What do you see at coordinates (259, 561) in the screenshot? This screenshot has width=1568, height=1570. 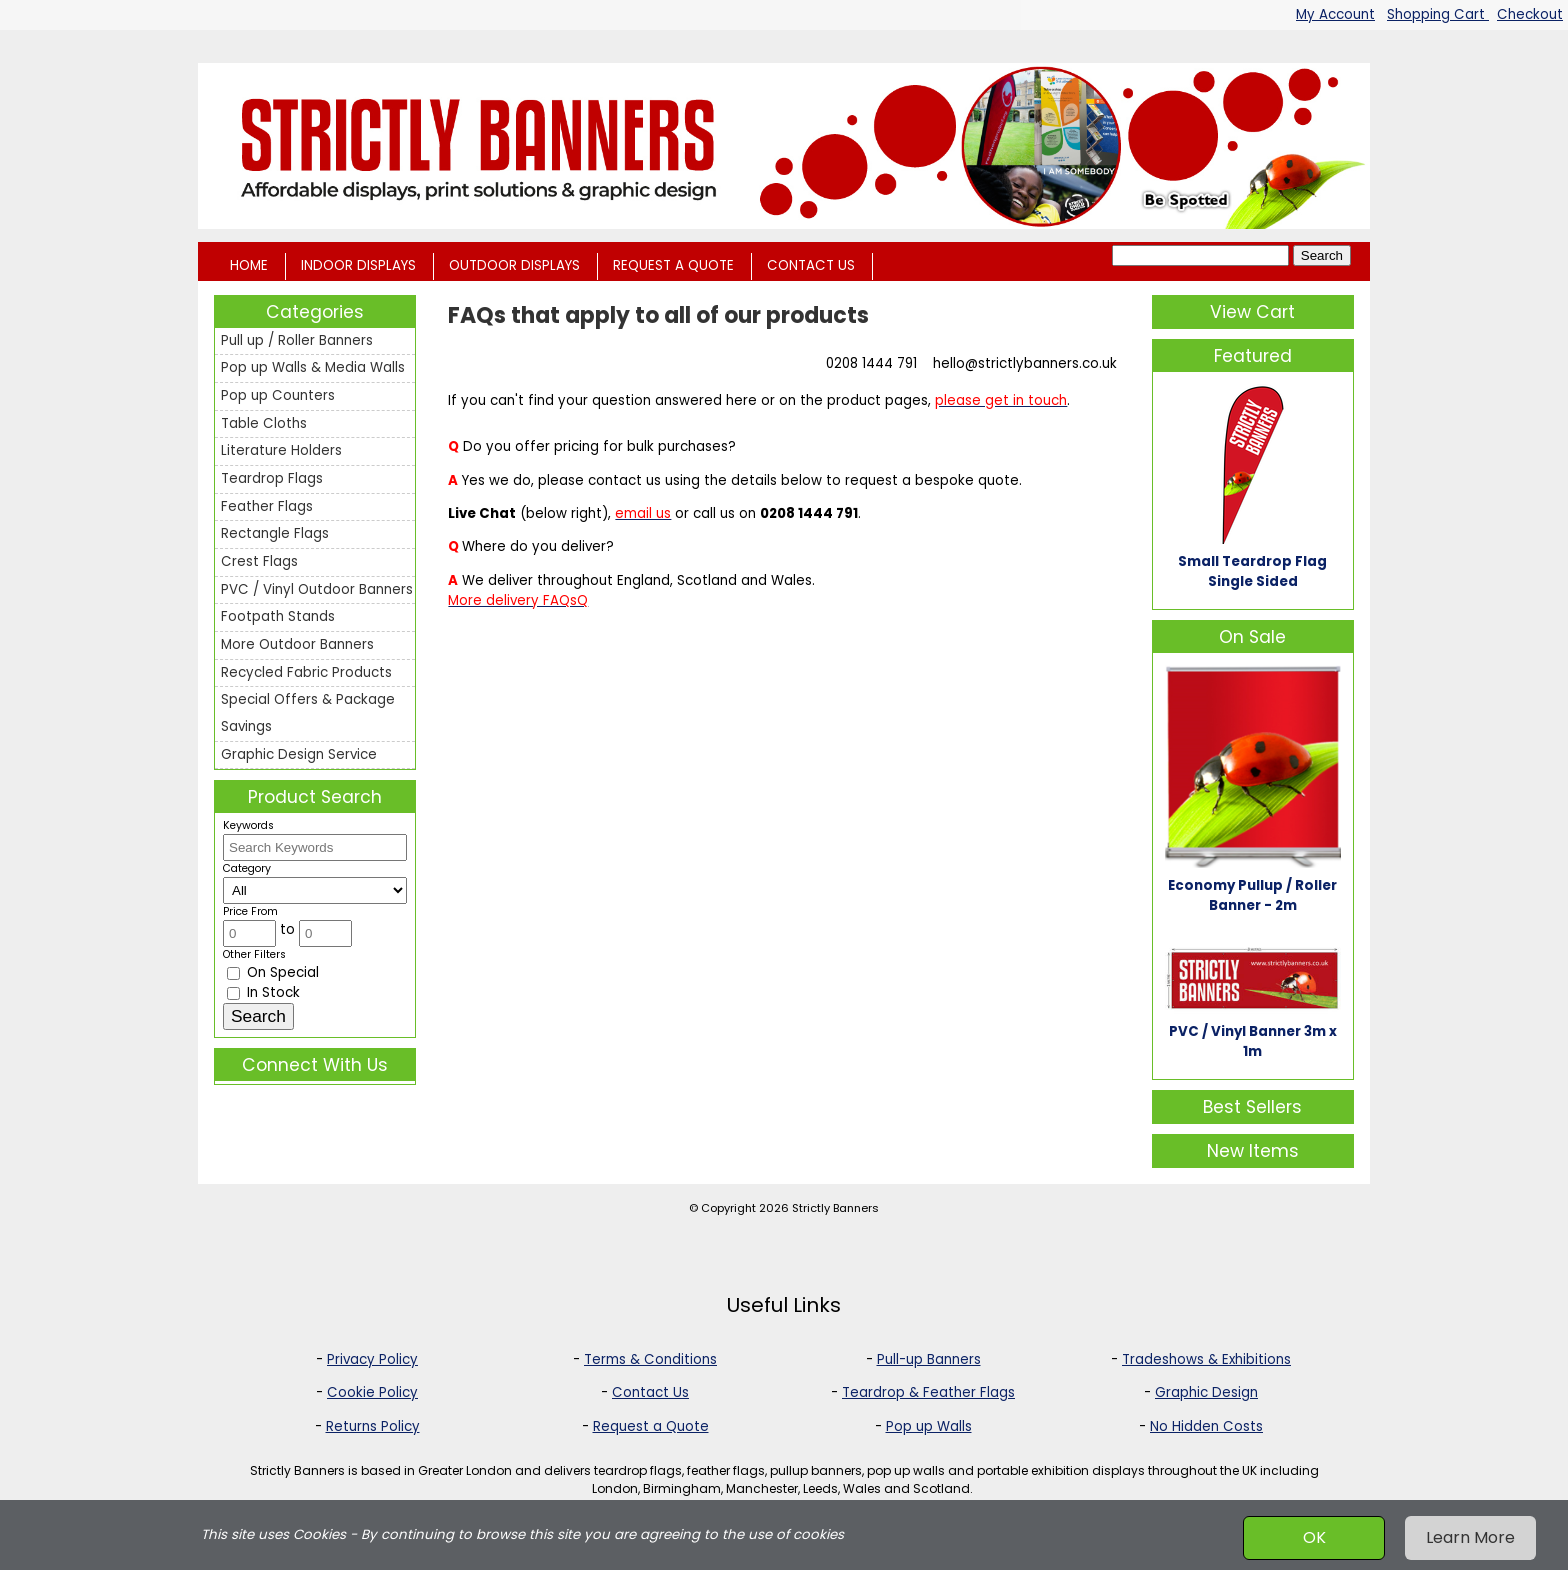 I see `Crest Flags` at bounding box center [259, 561].